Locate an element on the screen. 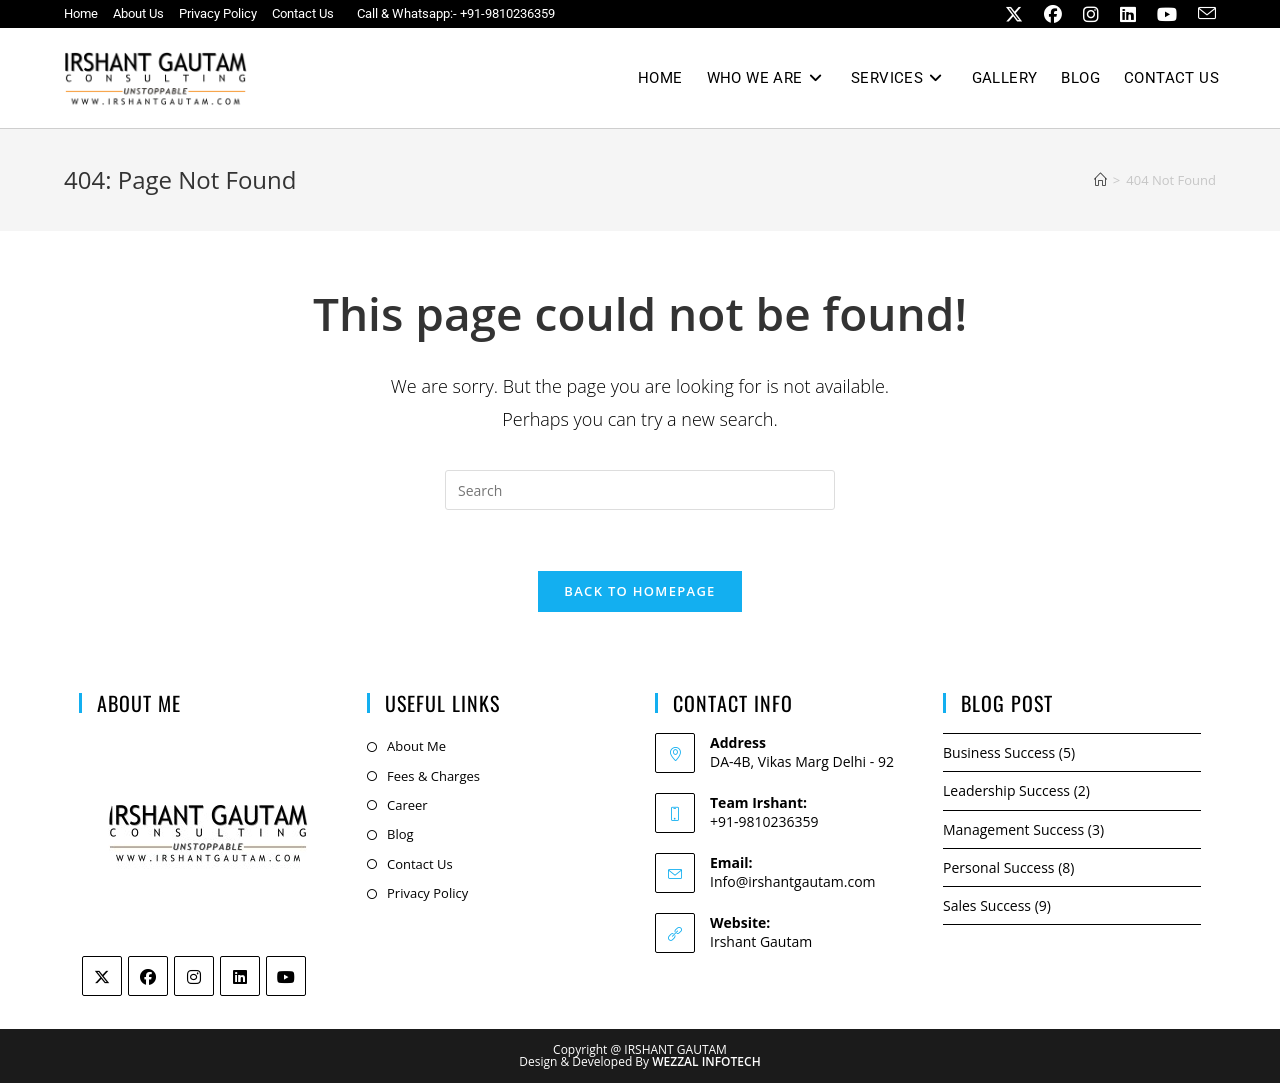 Image resolution: width=1280 pixels, height=1083 pixels. [Instagram (opens in a new tab)] is located at coordinates (1086, 14).